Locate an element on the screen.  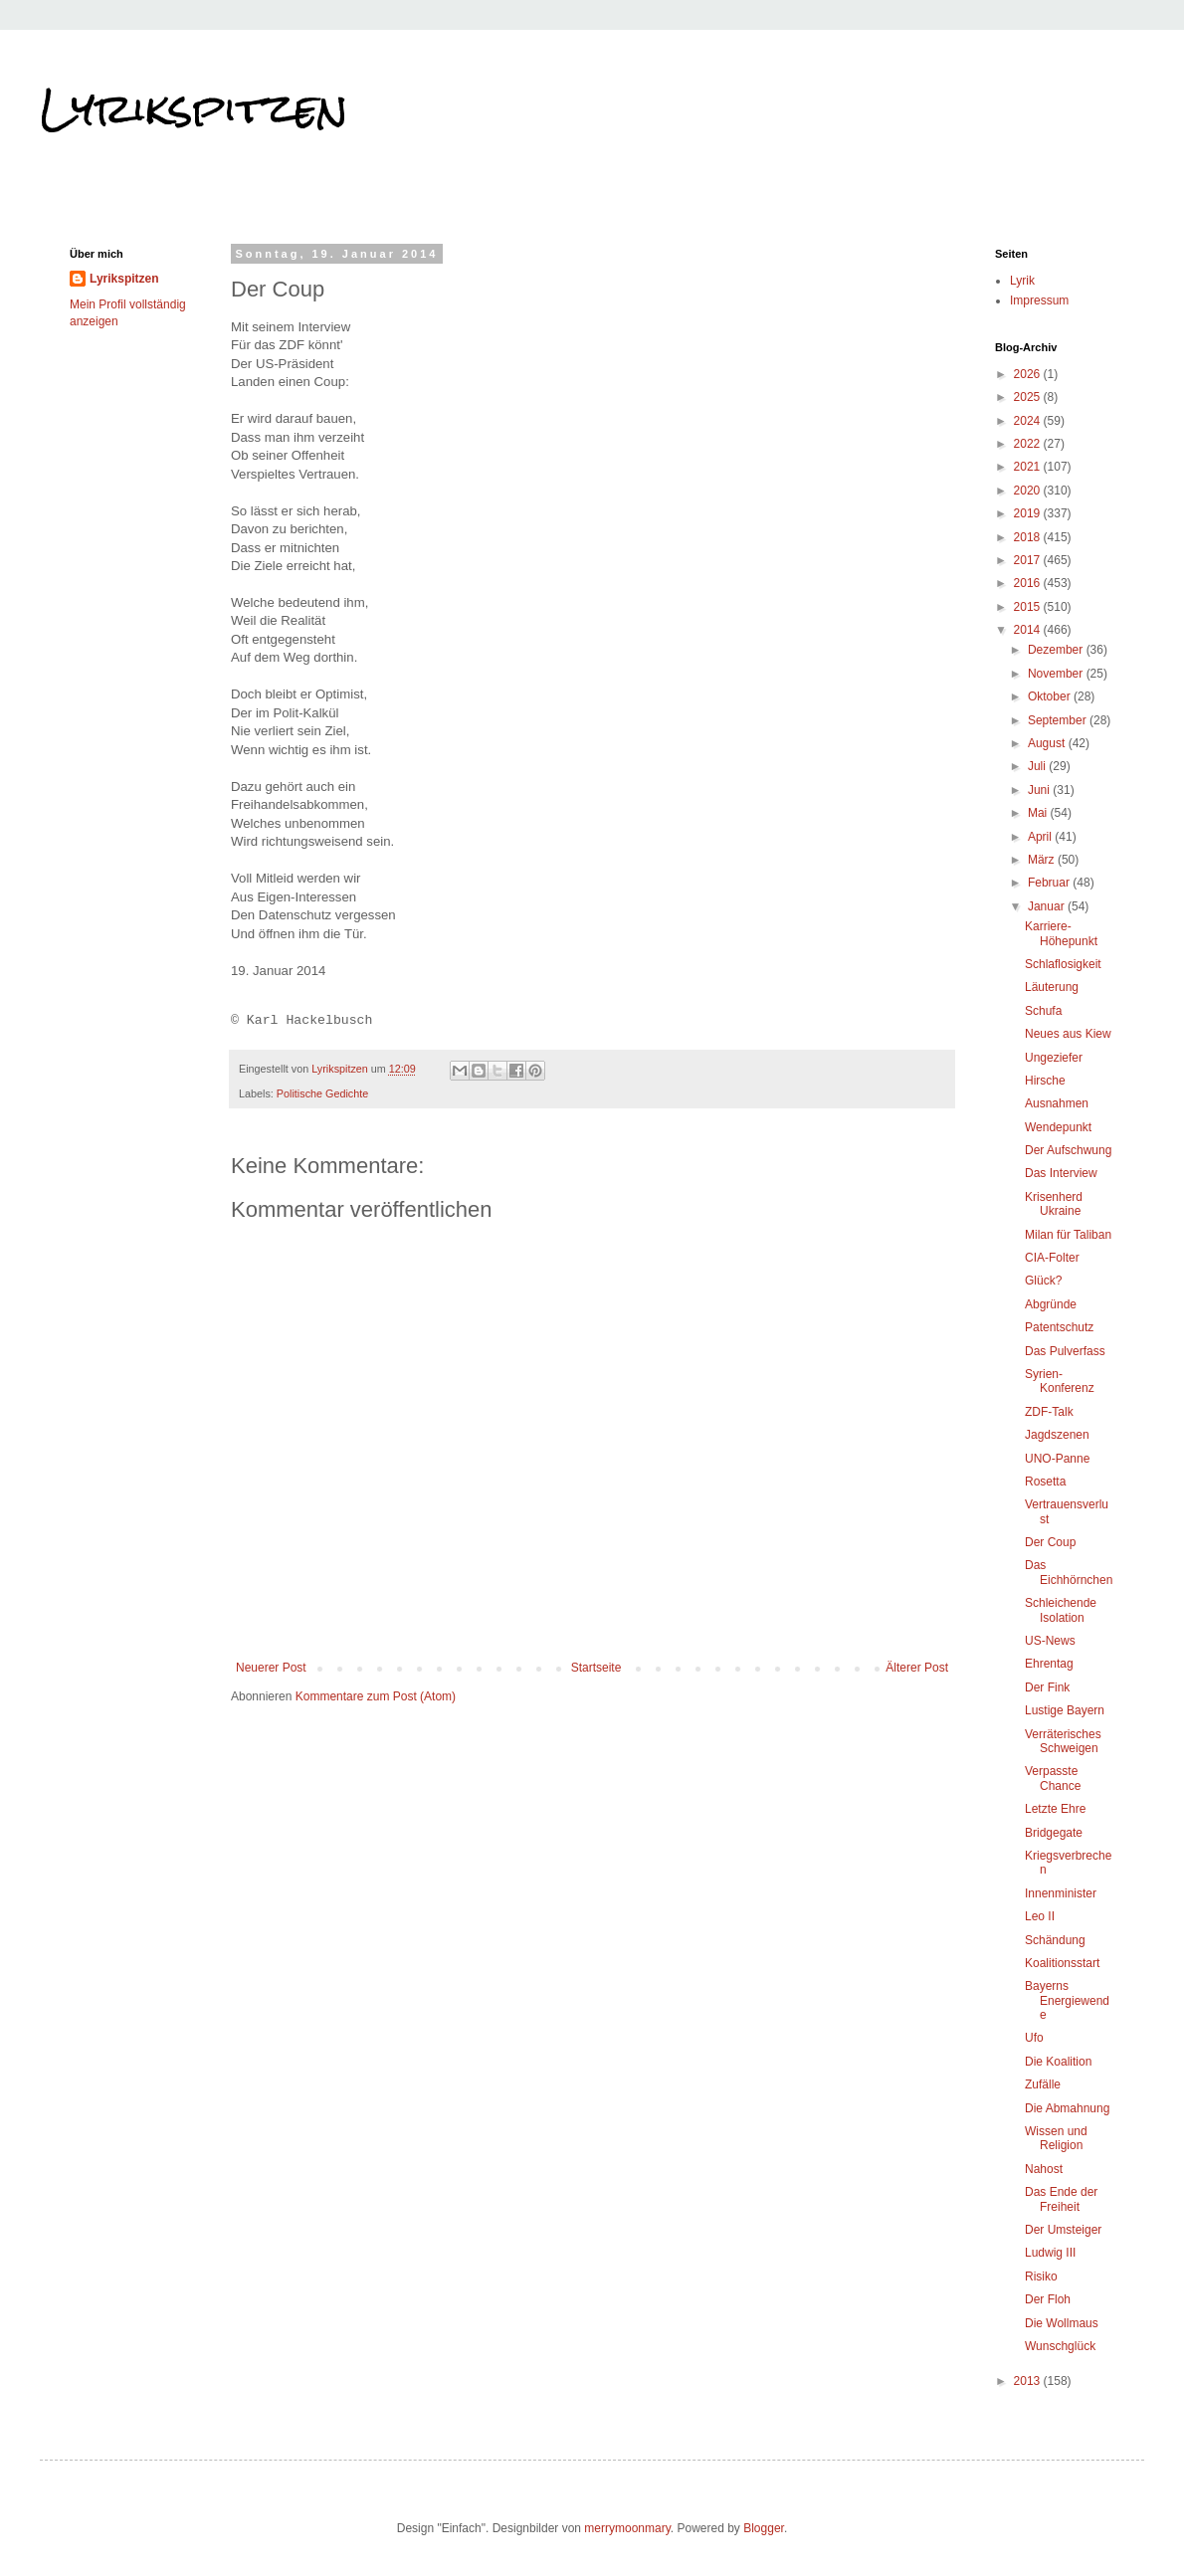
Bayerns Energiewende is located at coordinates (1067, 2000).